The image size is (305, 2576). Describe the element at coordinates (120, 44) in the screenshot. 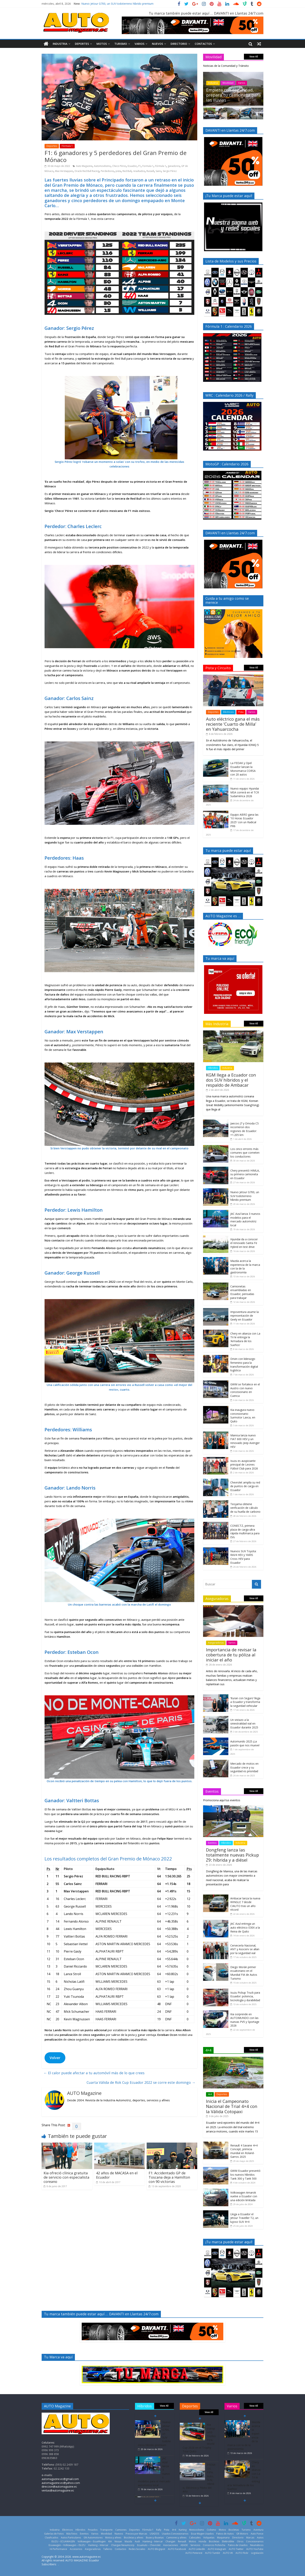

I see `Turismo` at that location.